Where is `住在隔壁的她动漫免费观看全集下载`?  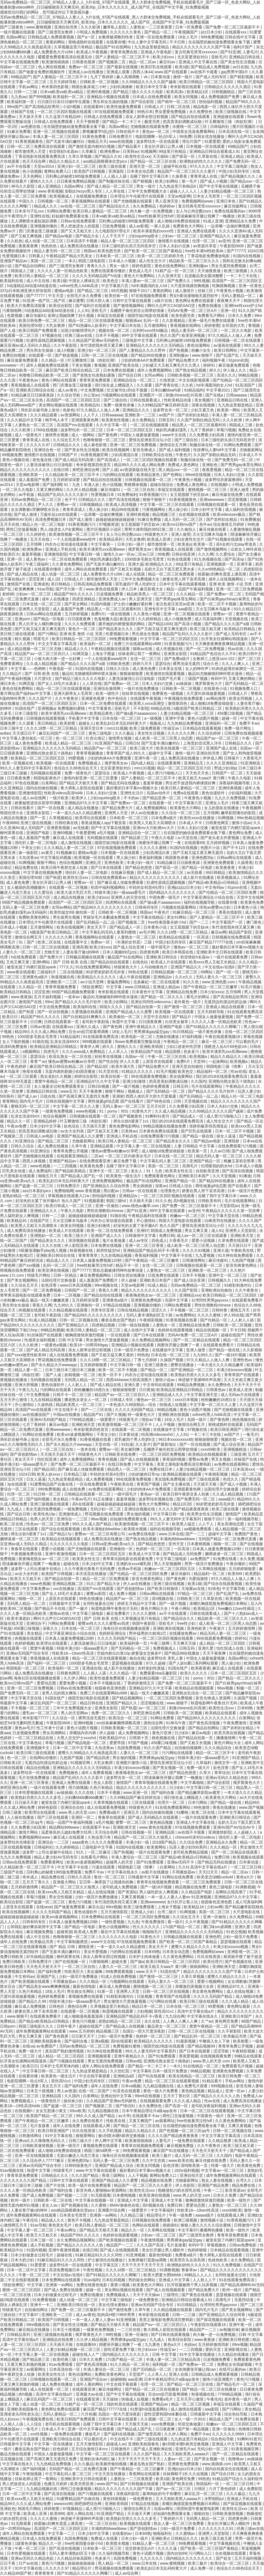
住在隔壁的她动漫免费观看全集下载 is located at coordinates (219, 42).